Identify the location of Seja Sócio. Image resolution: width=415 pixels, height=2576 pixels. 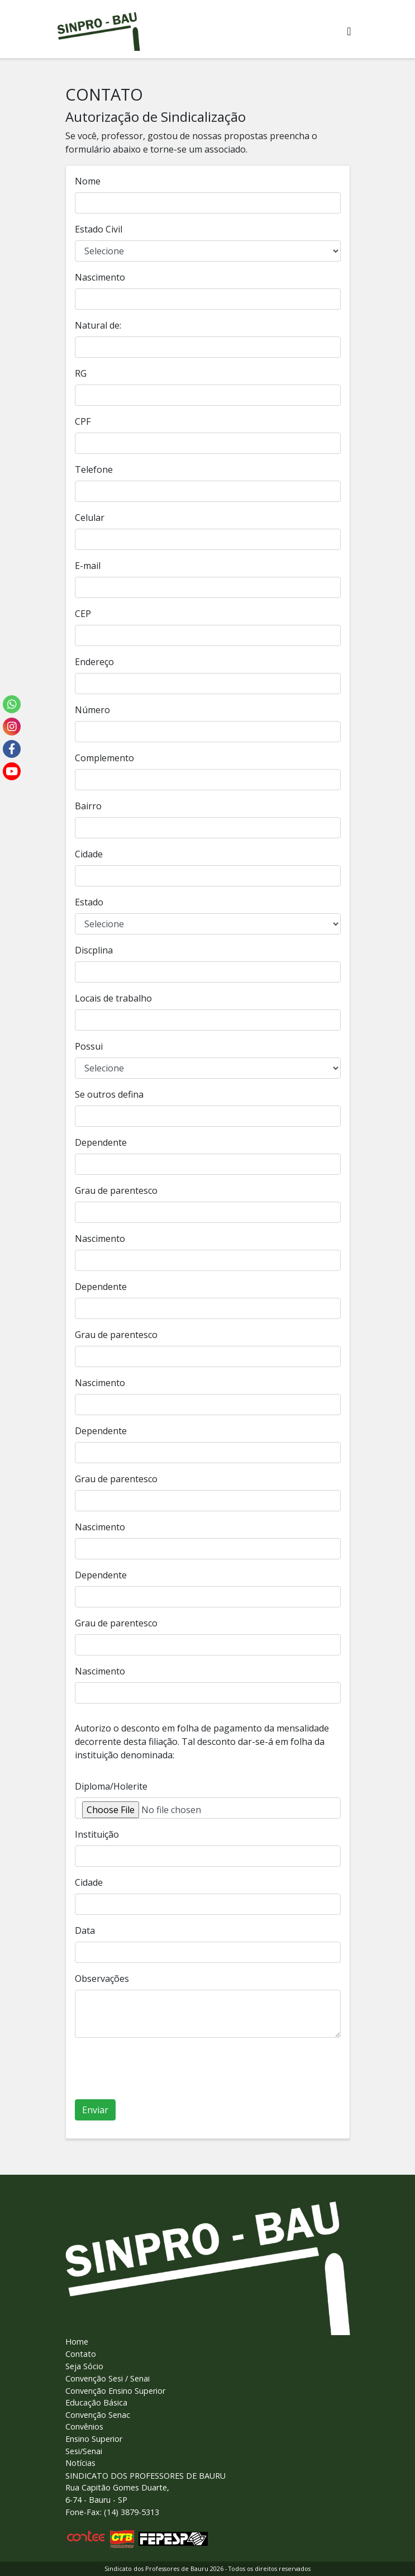
(84, 2366).